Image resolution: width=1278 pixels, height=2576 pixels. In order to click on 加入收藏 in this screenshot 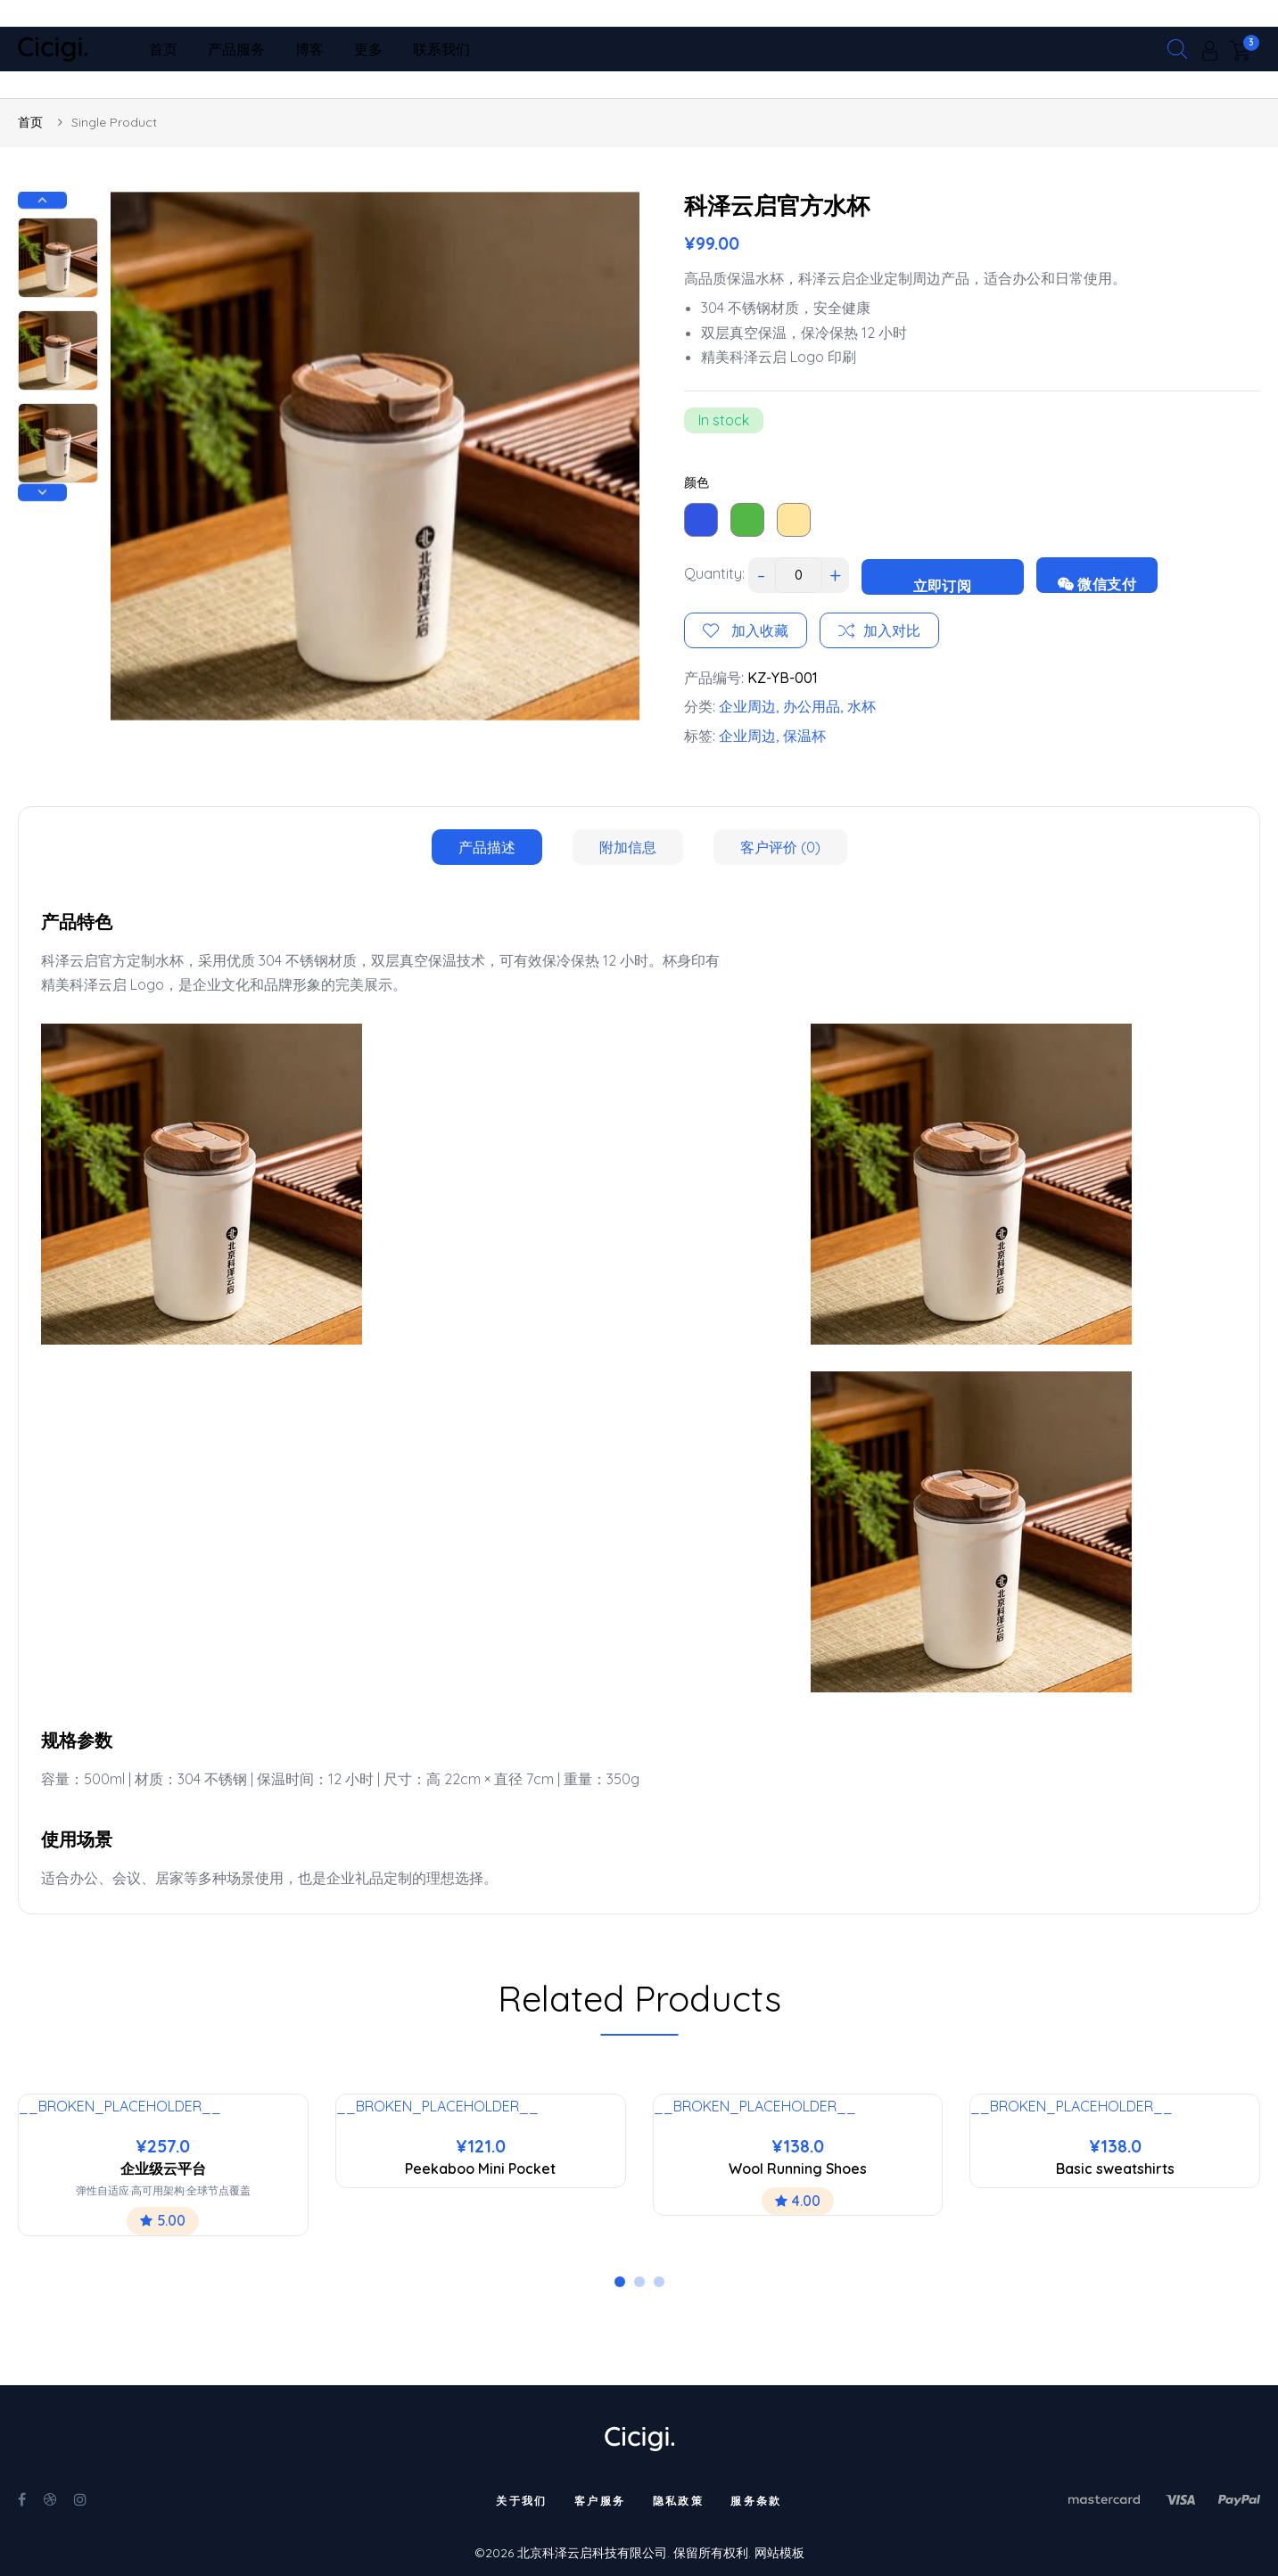, I will do `click(758, 630)`.